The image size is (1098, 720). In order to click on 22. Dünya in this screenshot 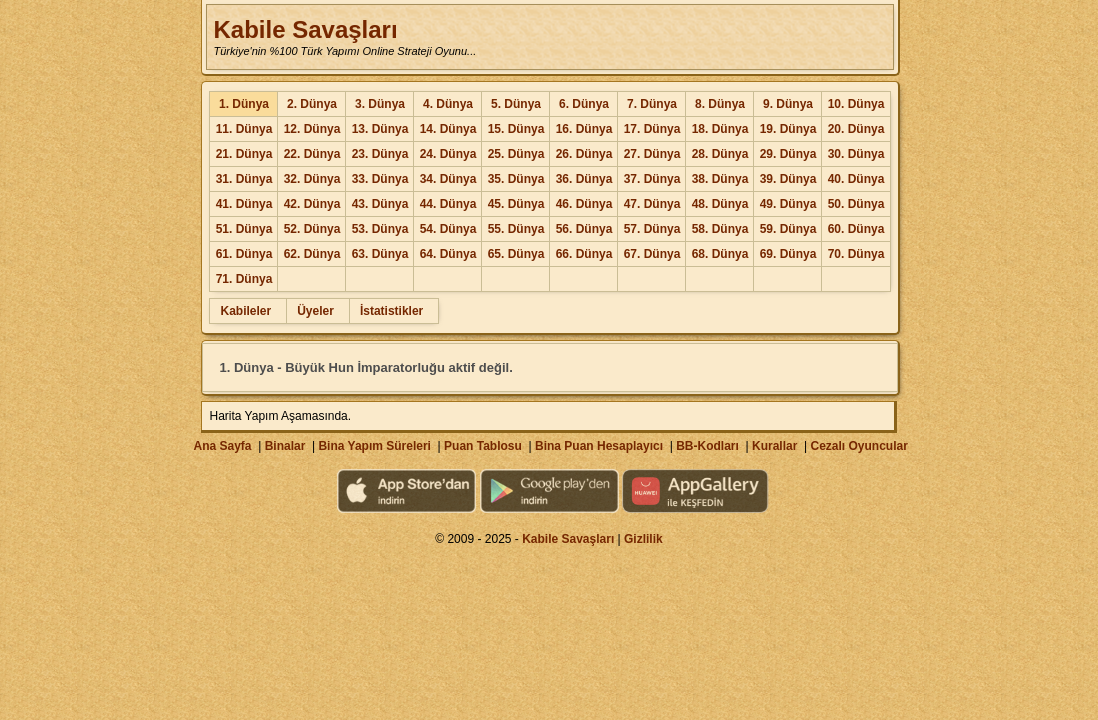, I will do `click(312, 154)`.